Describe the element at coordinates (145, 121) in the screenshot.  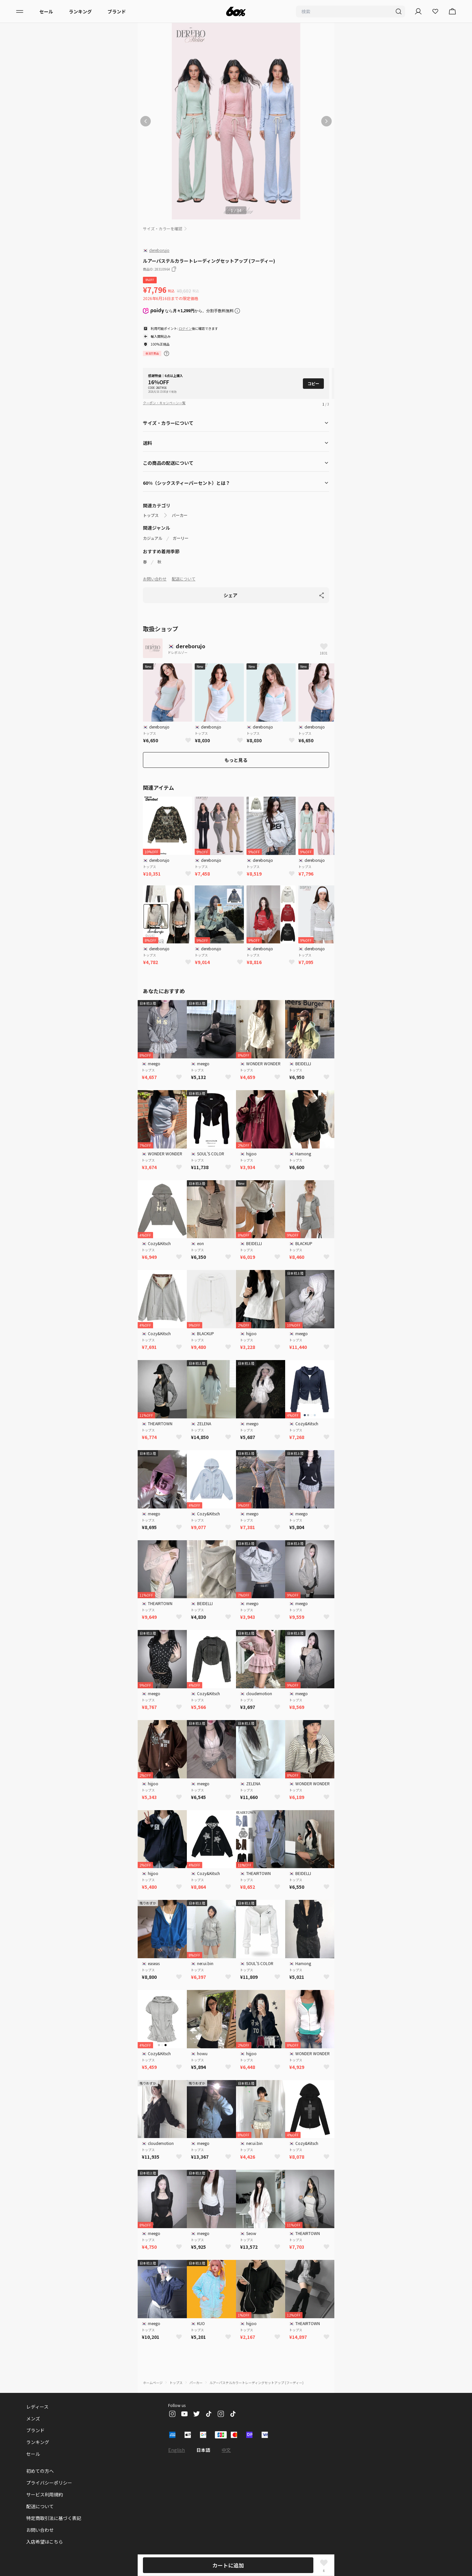
I see `[前の画像]` at that location.